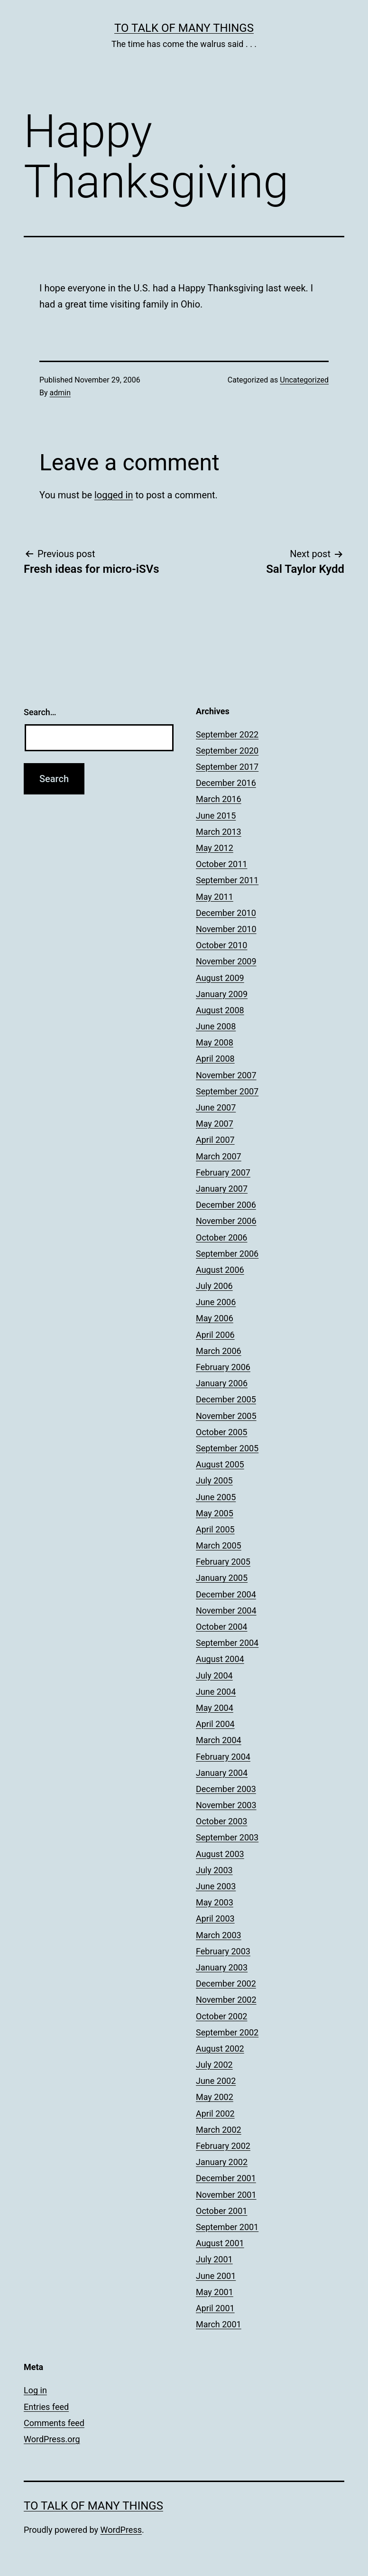 The height and width of the screenshot is (2576, 368). I want to click on October 2004, so click(221, 1627).